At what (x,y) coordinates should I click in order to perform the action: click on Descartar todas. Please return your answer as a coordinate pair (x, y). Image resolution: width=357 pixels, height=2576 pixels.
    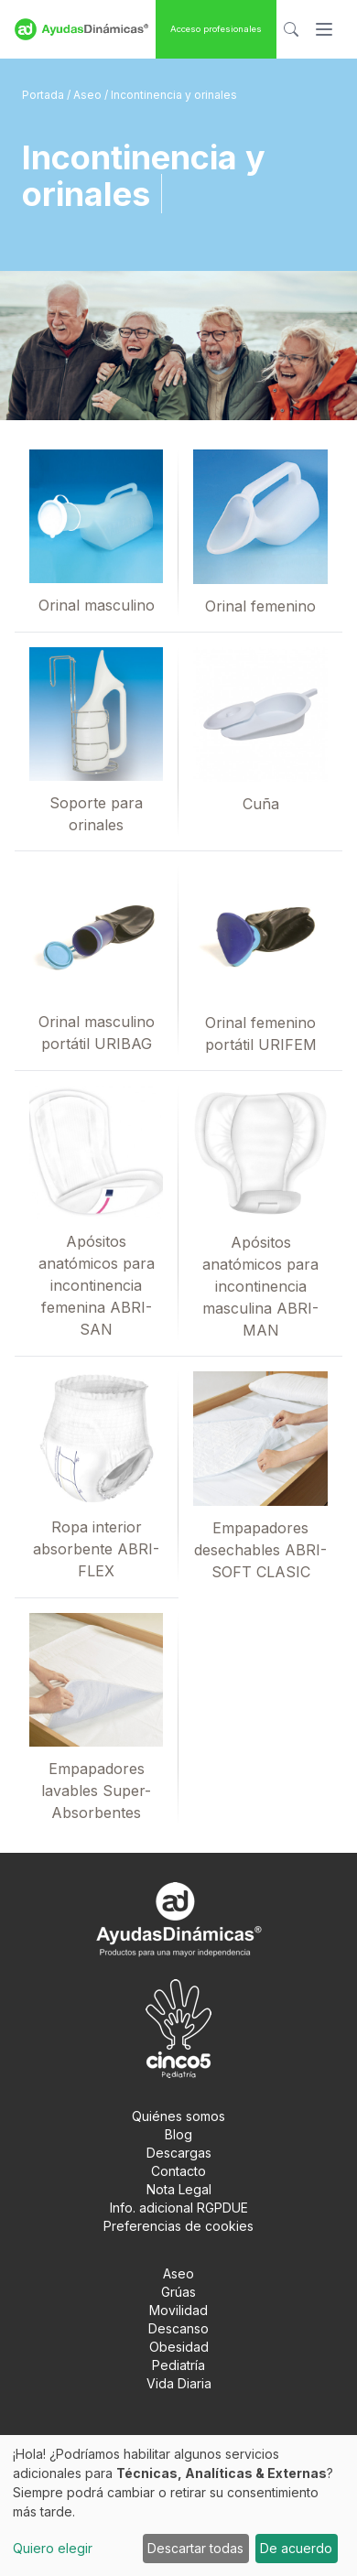
    Looking at the image, I should click on (195, 2548).